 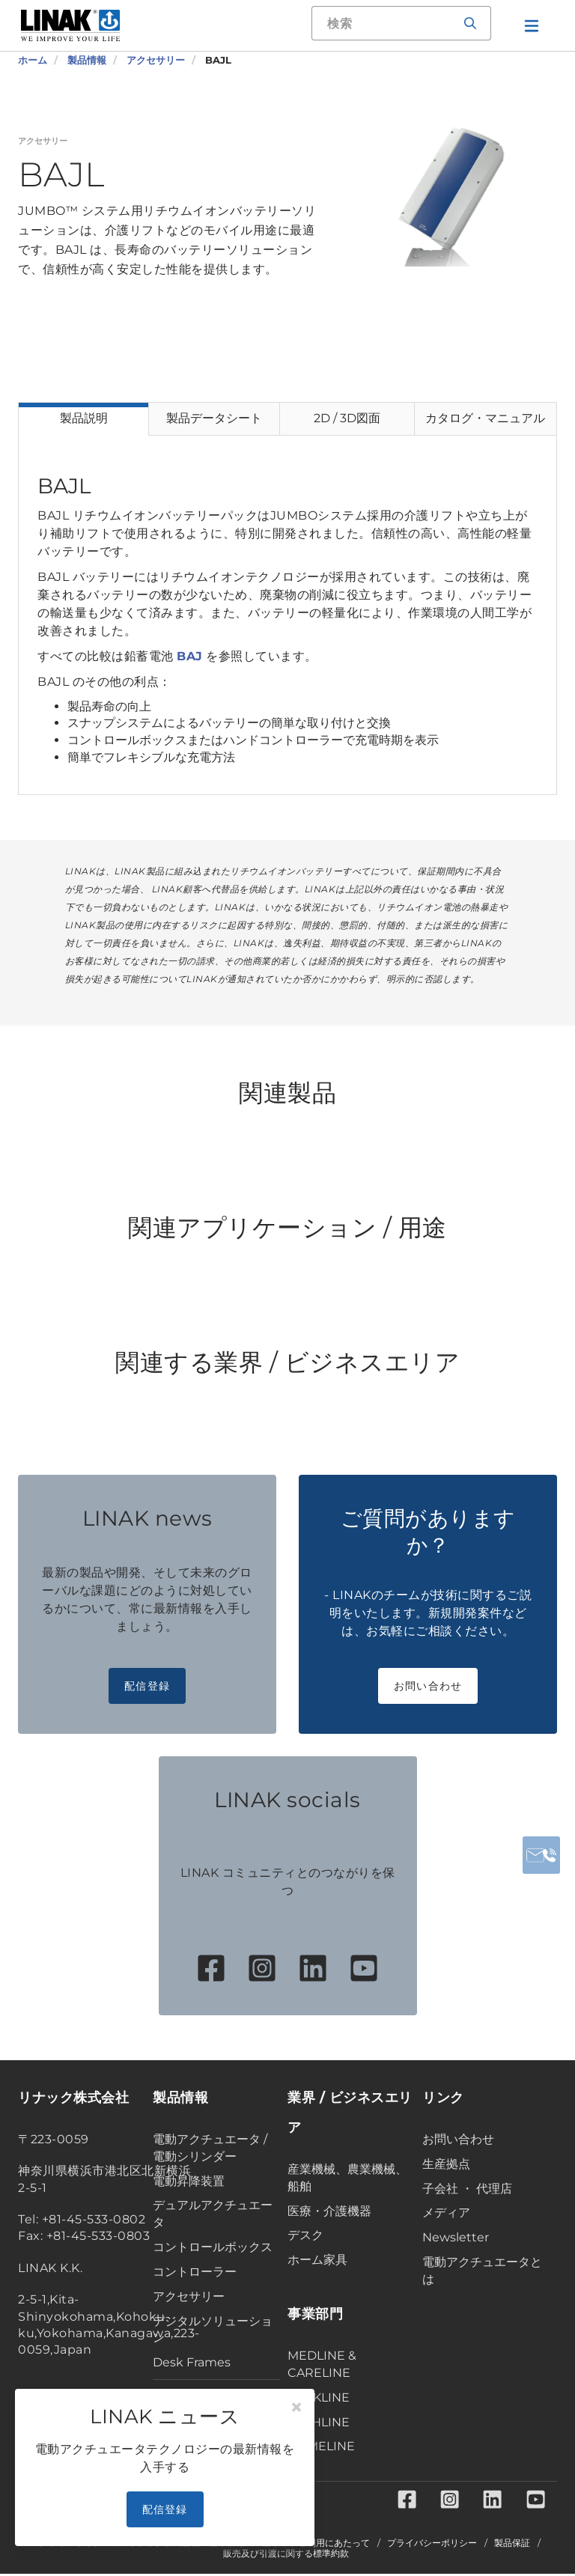 I want to click on カタログ・マニュアル [tab], so click(x=485, y=418).